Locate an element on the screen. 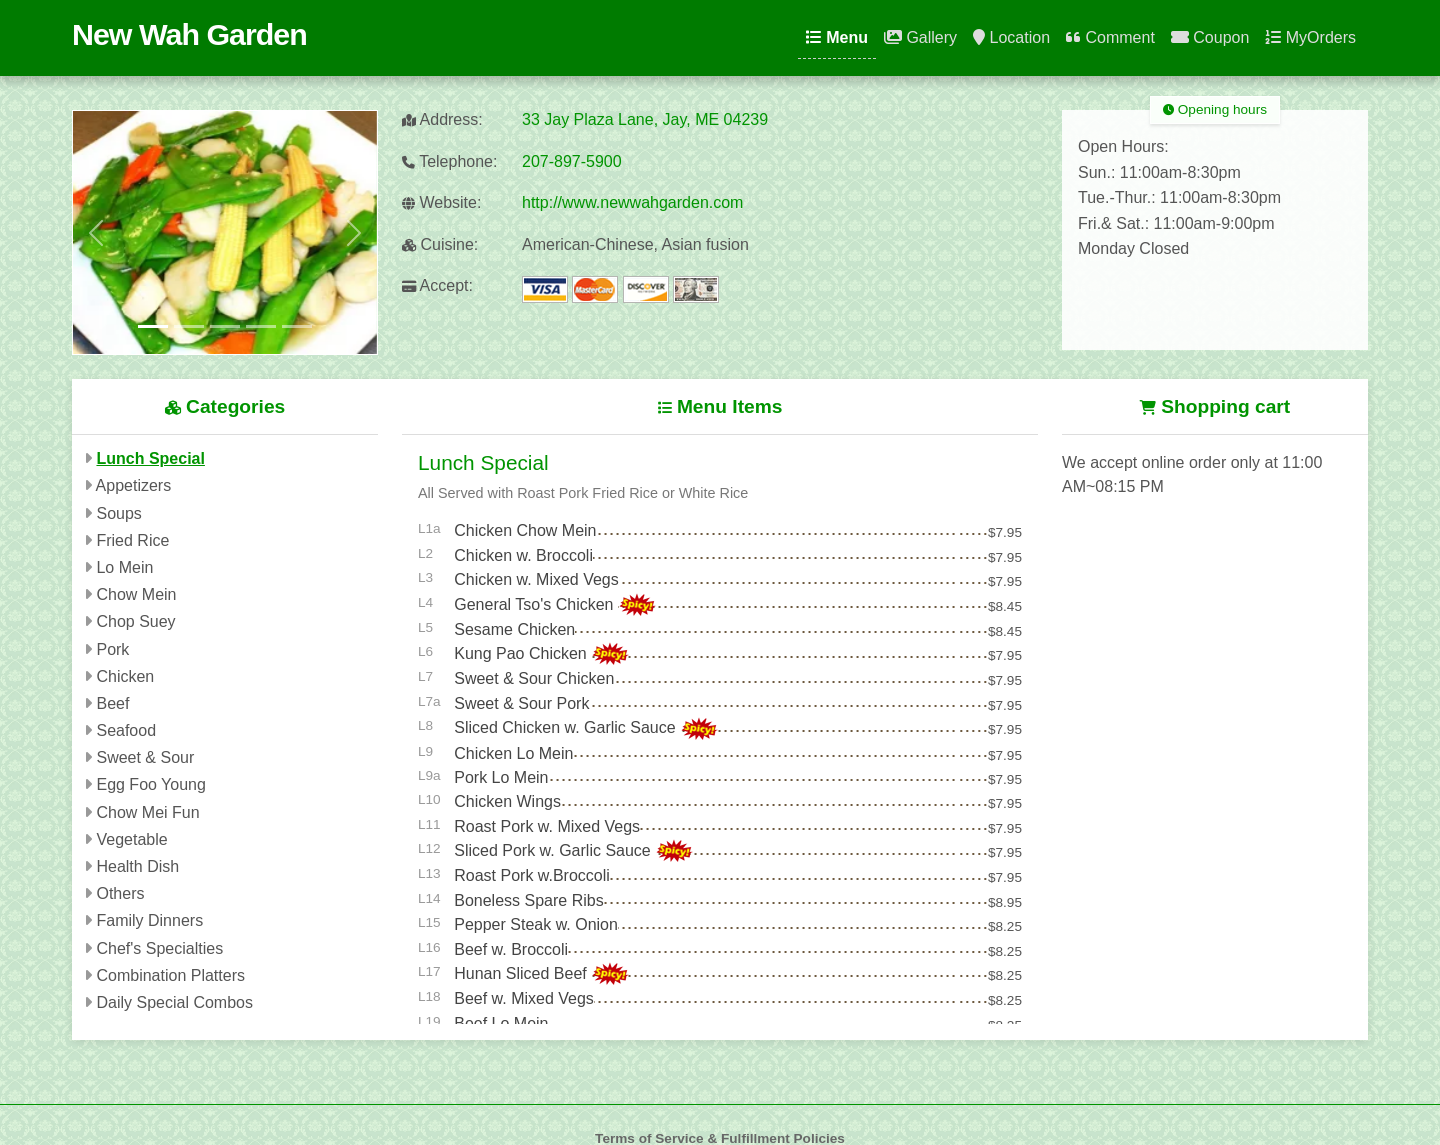 Image resolution: width=1440 pixels, height=1145 pixels. Health Dish is located at coordinates (137, 866).